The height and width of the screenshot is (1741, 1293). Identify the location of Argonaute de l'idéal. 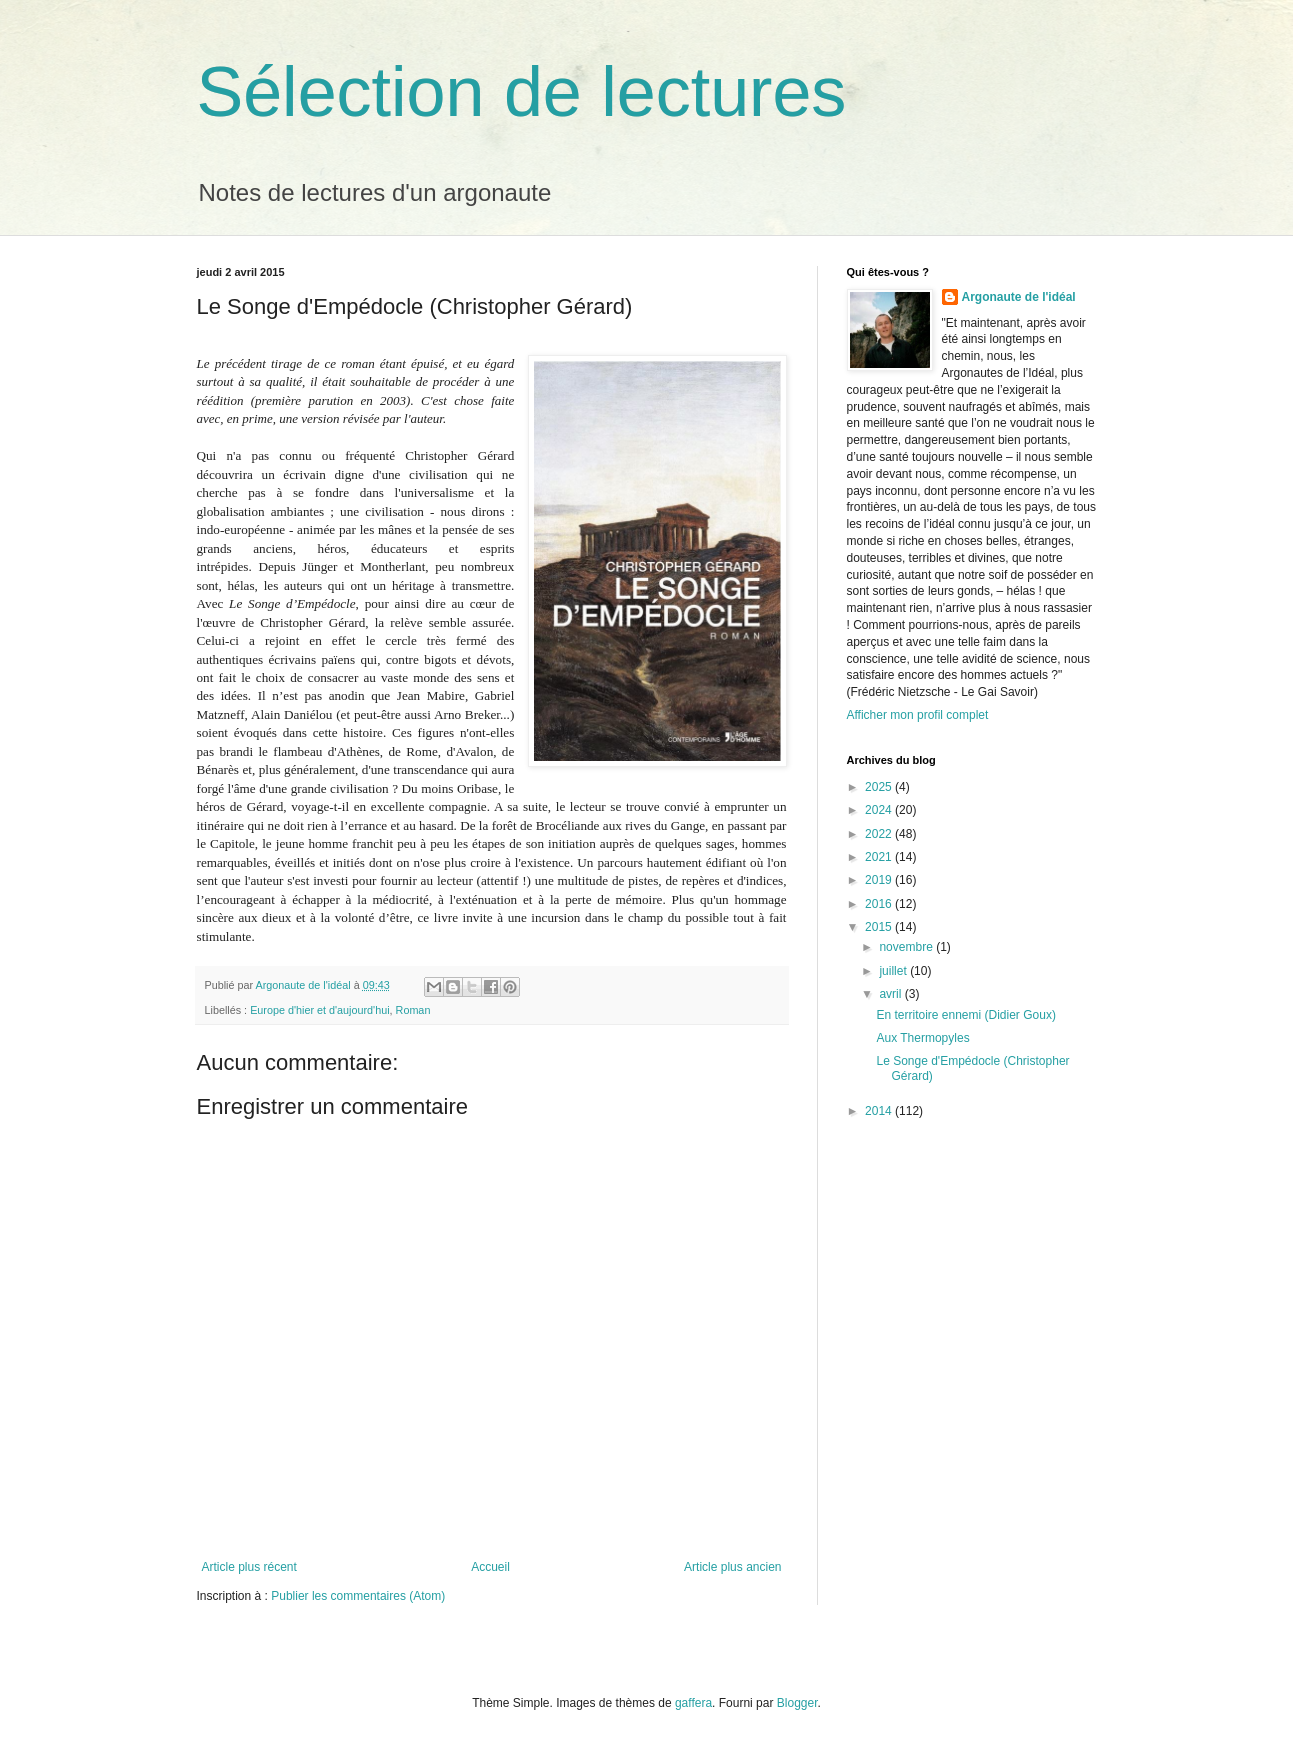
(1019, 297).